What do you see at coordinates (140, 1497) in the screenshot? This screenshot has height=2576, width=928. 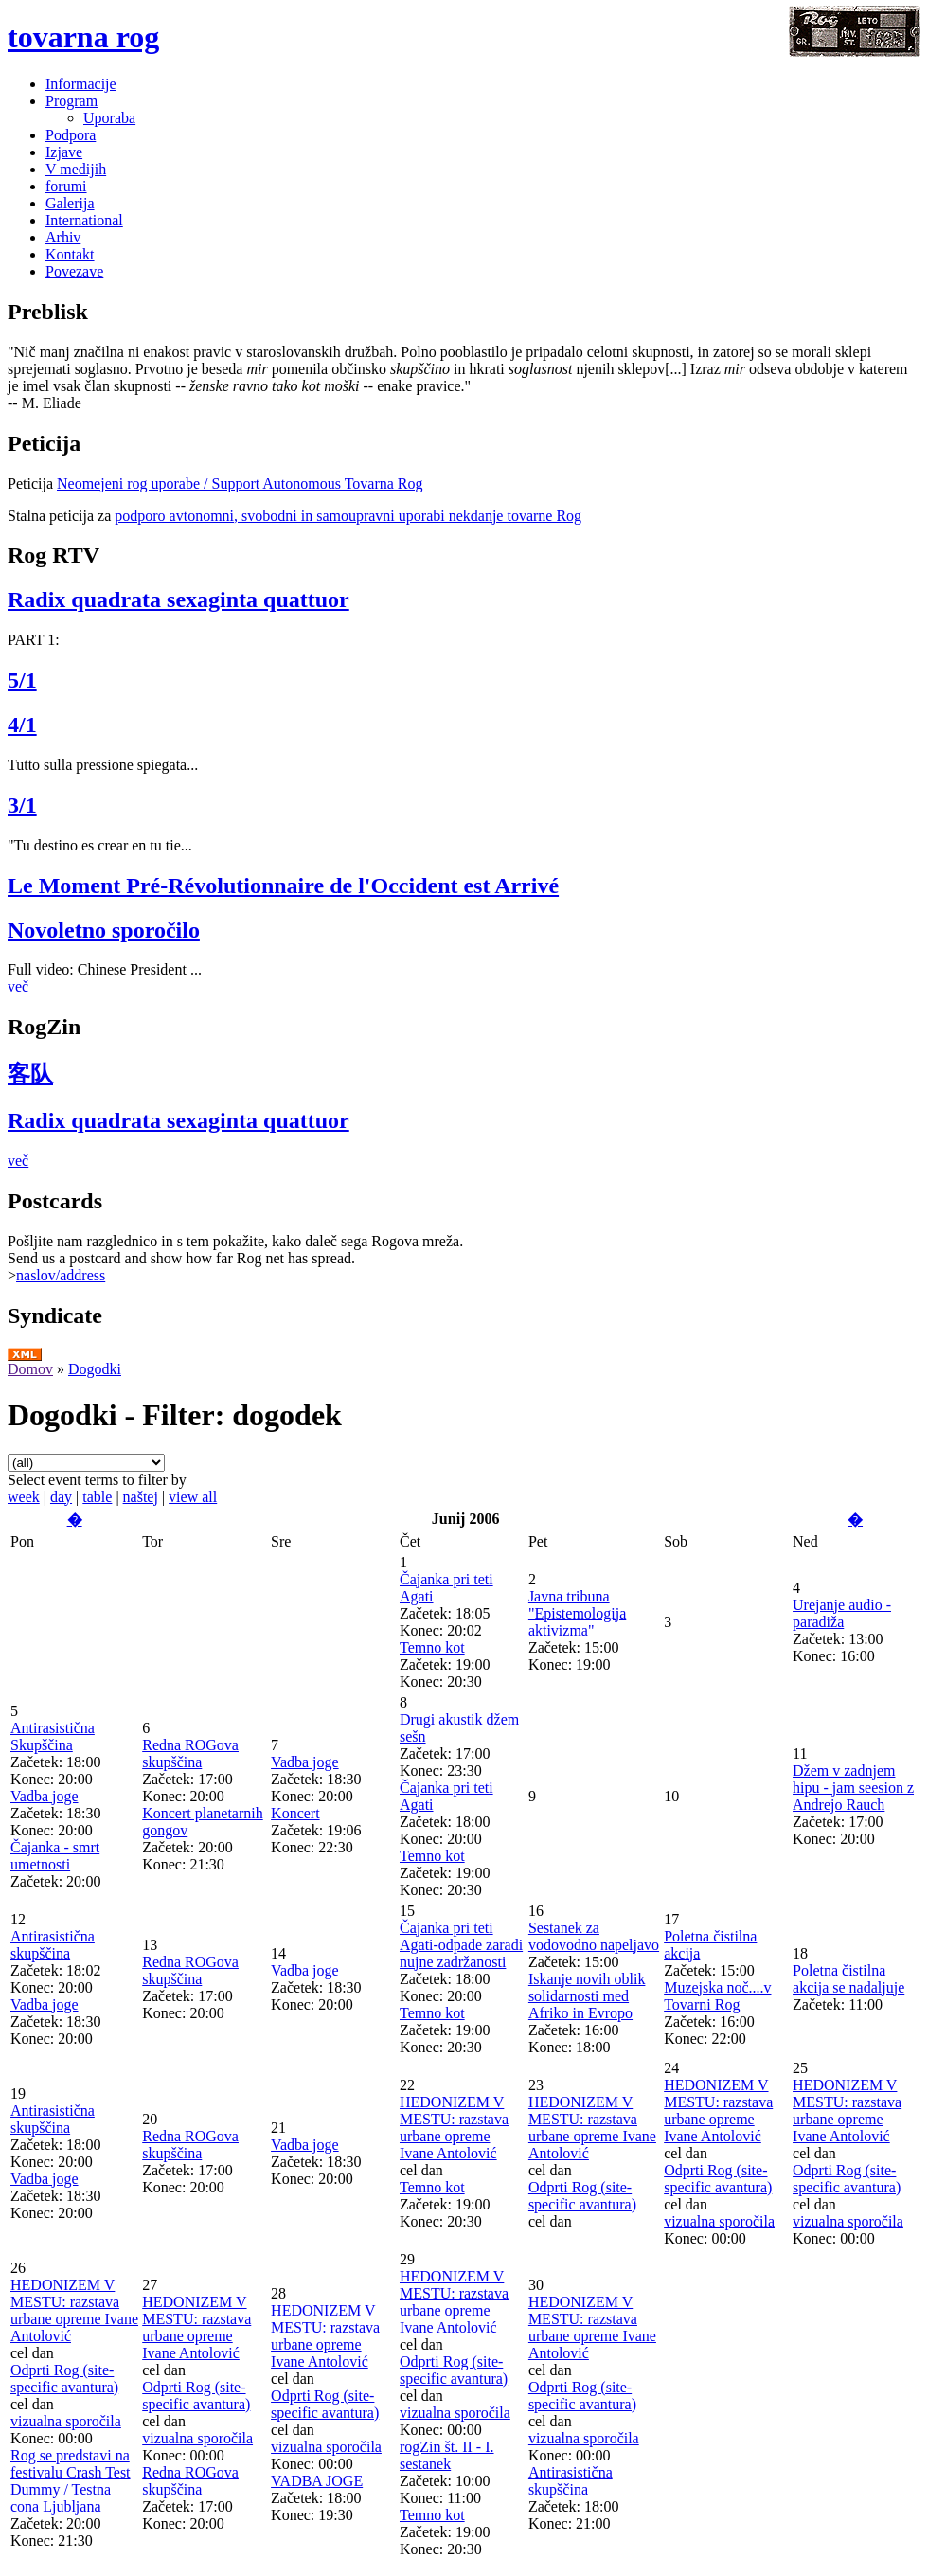 I see `naštej` at bounding box center [140, 1497].